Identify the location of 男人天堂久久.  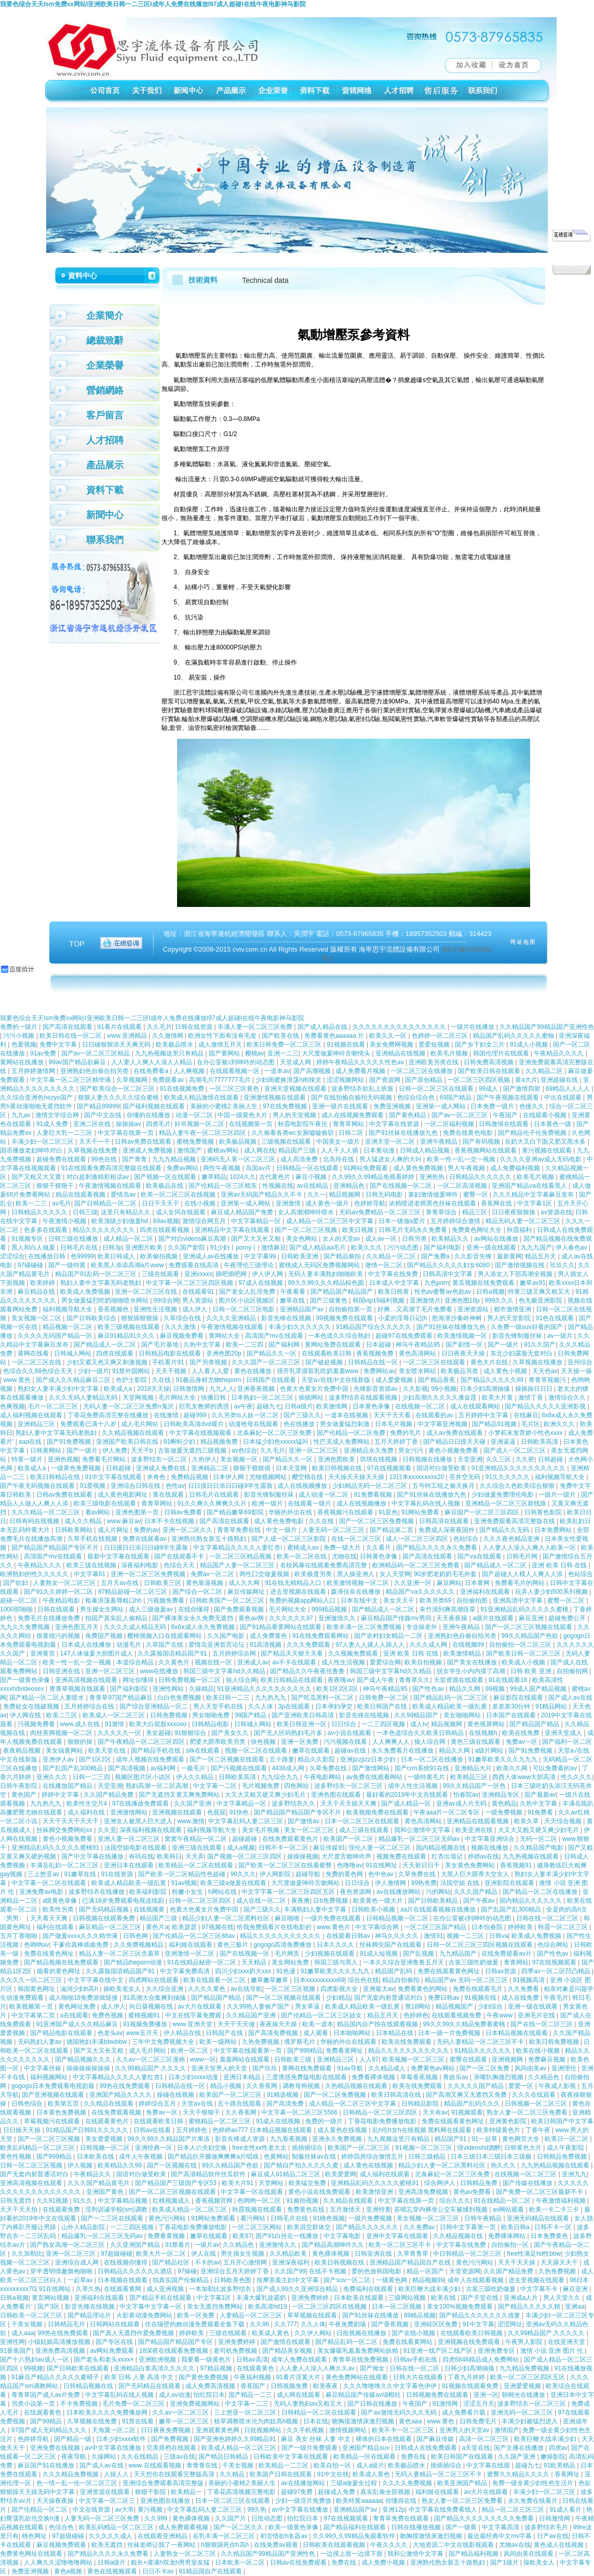
(562, 2297).